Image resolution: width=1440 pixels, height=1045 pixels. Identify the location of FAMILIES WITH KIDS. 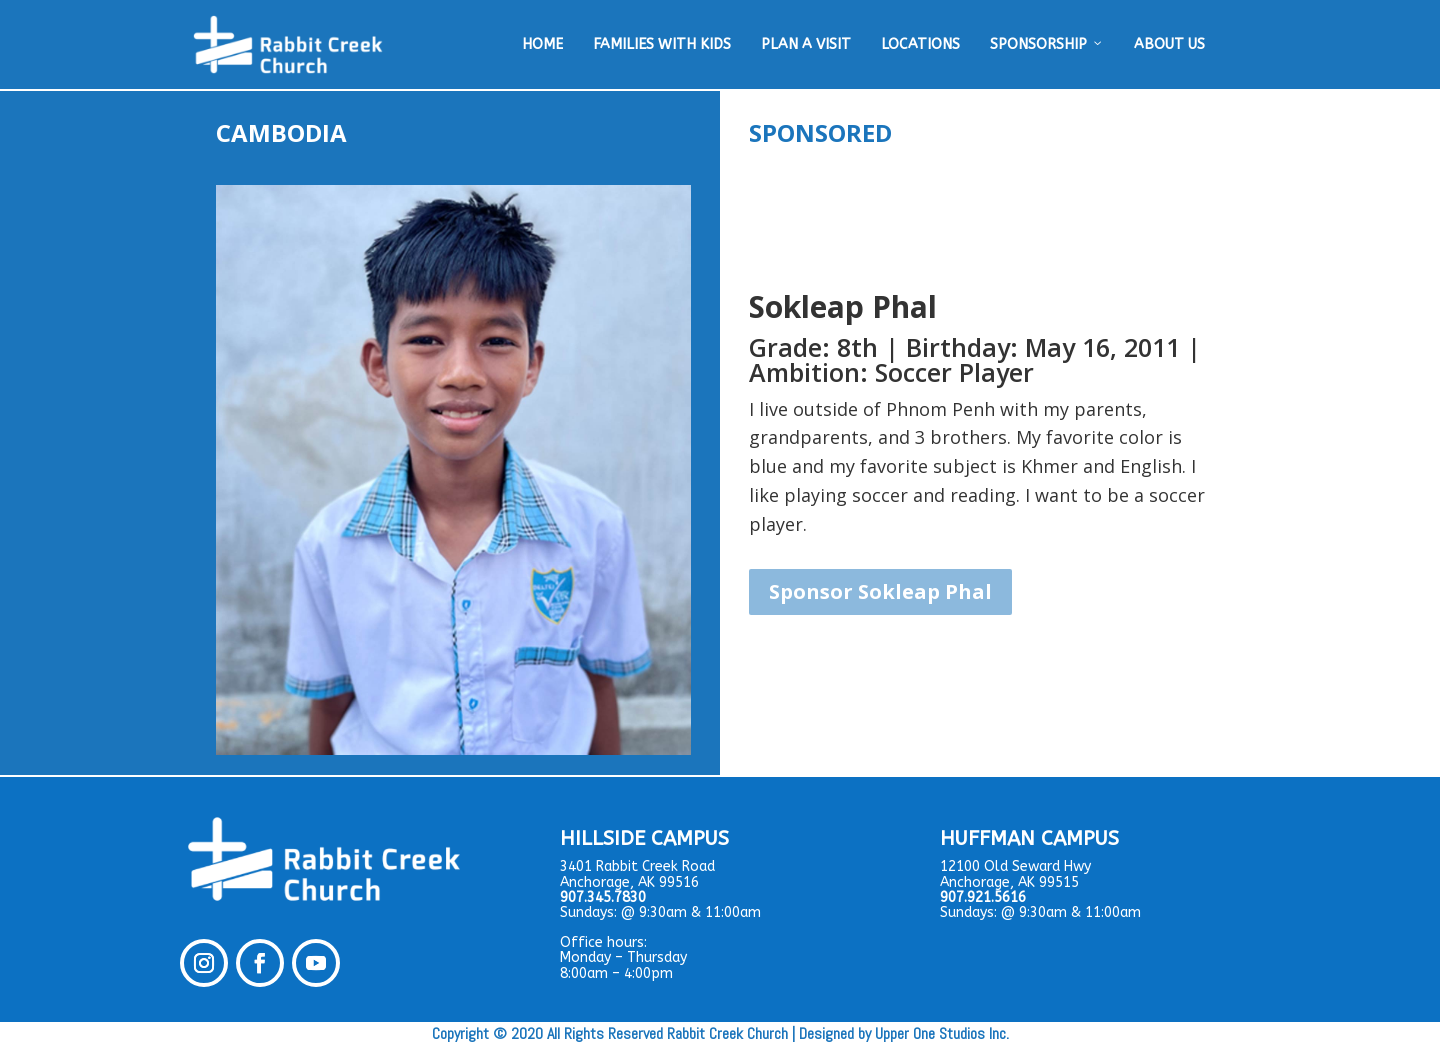
(662, 44).